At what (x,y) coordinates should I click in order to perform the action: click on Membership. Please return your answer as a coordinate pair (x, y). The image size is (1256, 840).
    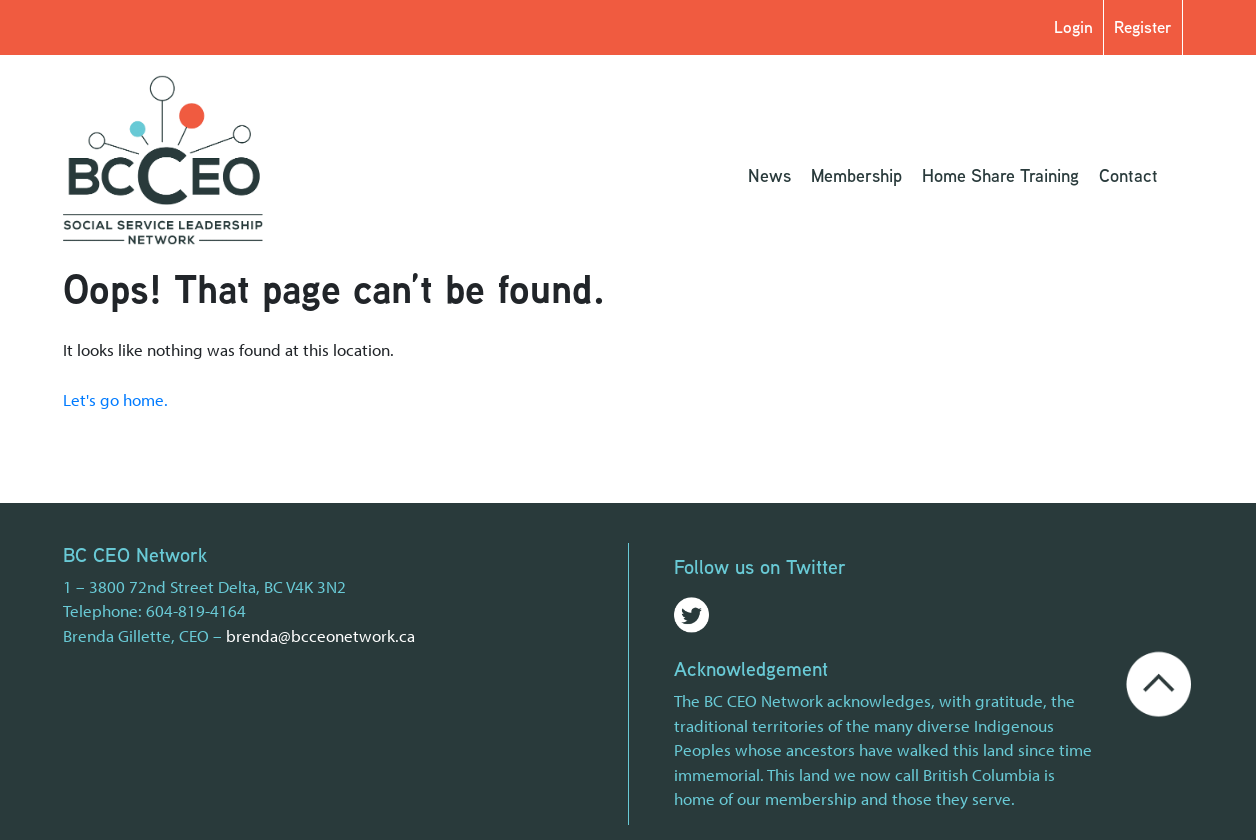
    Looking at the image, I should click on (856, 175).